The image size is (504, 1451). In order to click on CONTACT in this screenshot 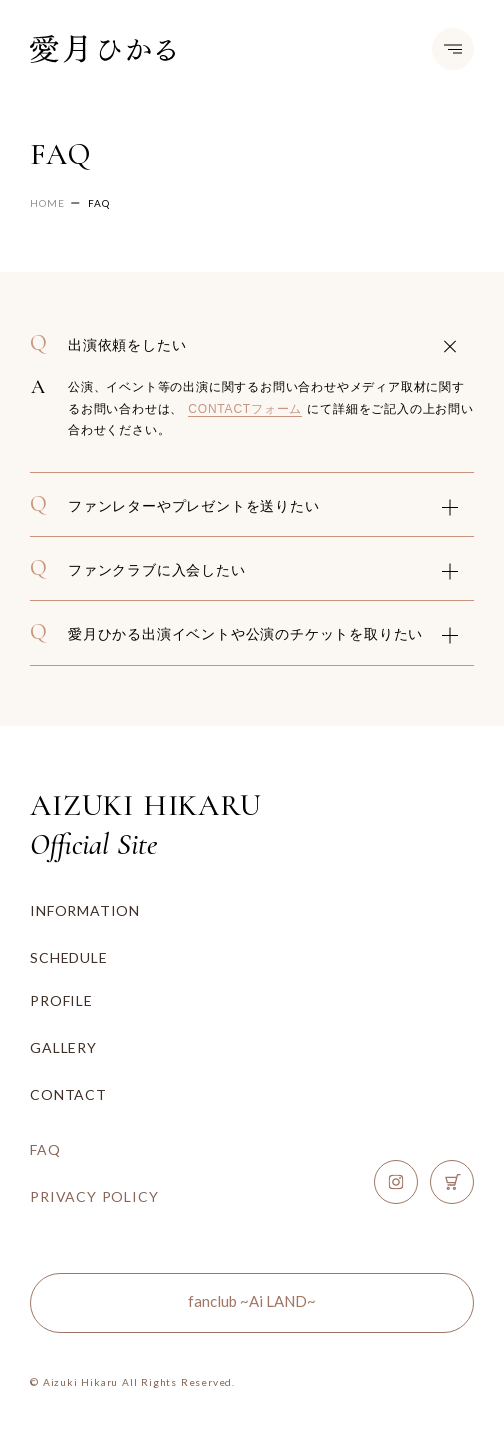, I will do `click(68, 1094)`.